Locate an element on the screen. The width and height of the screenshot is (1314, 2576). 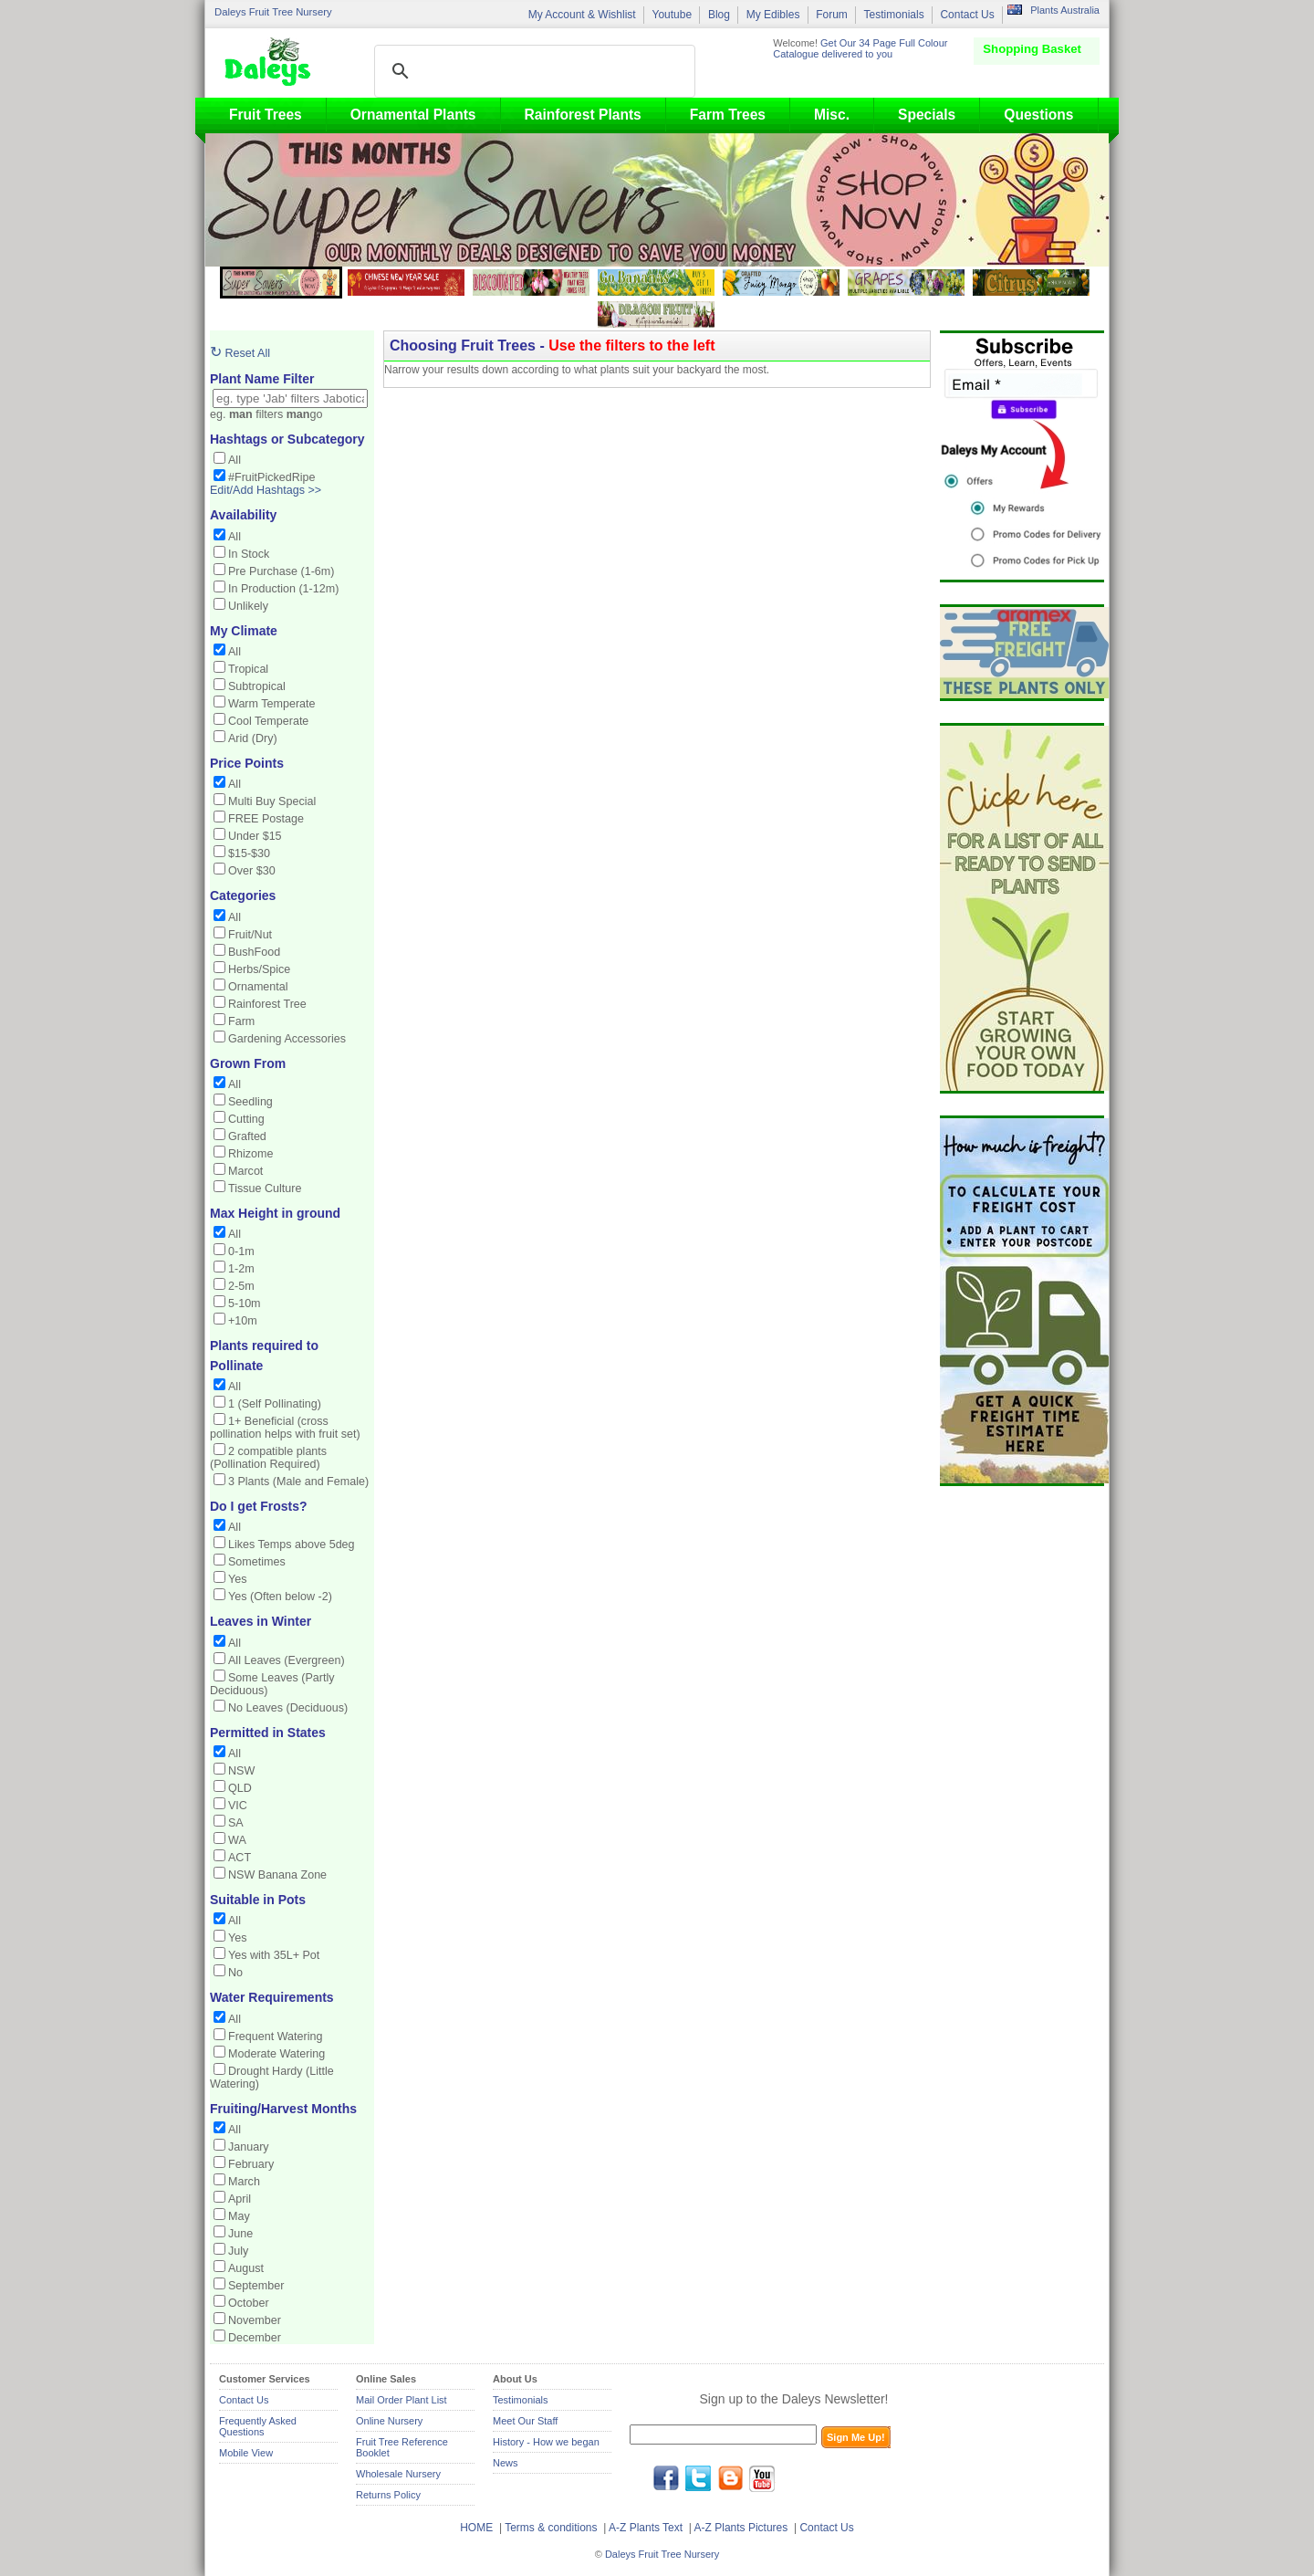
Unlikely is located at coordinates (248, 606).